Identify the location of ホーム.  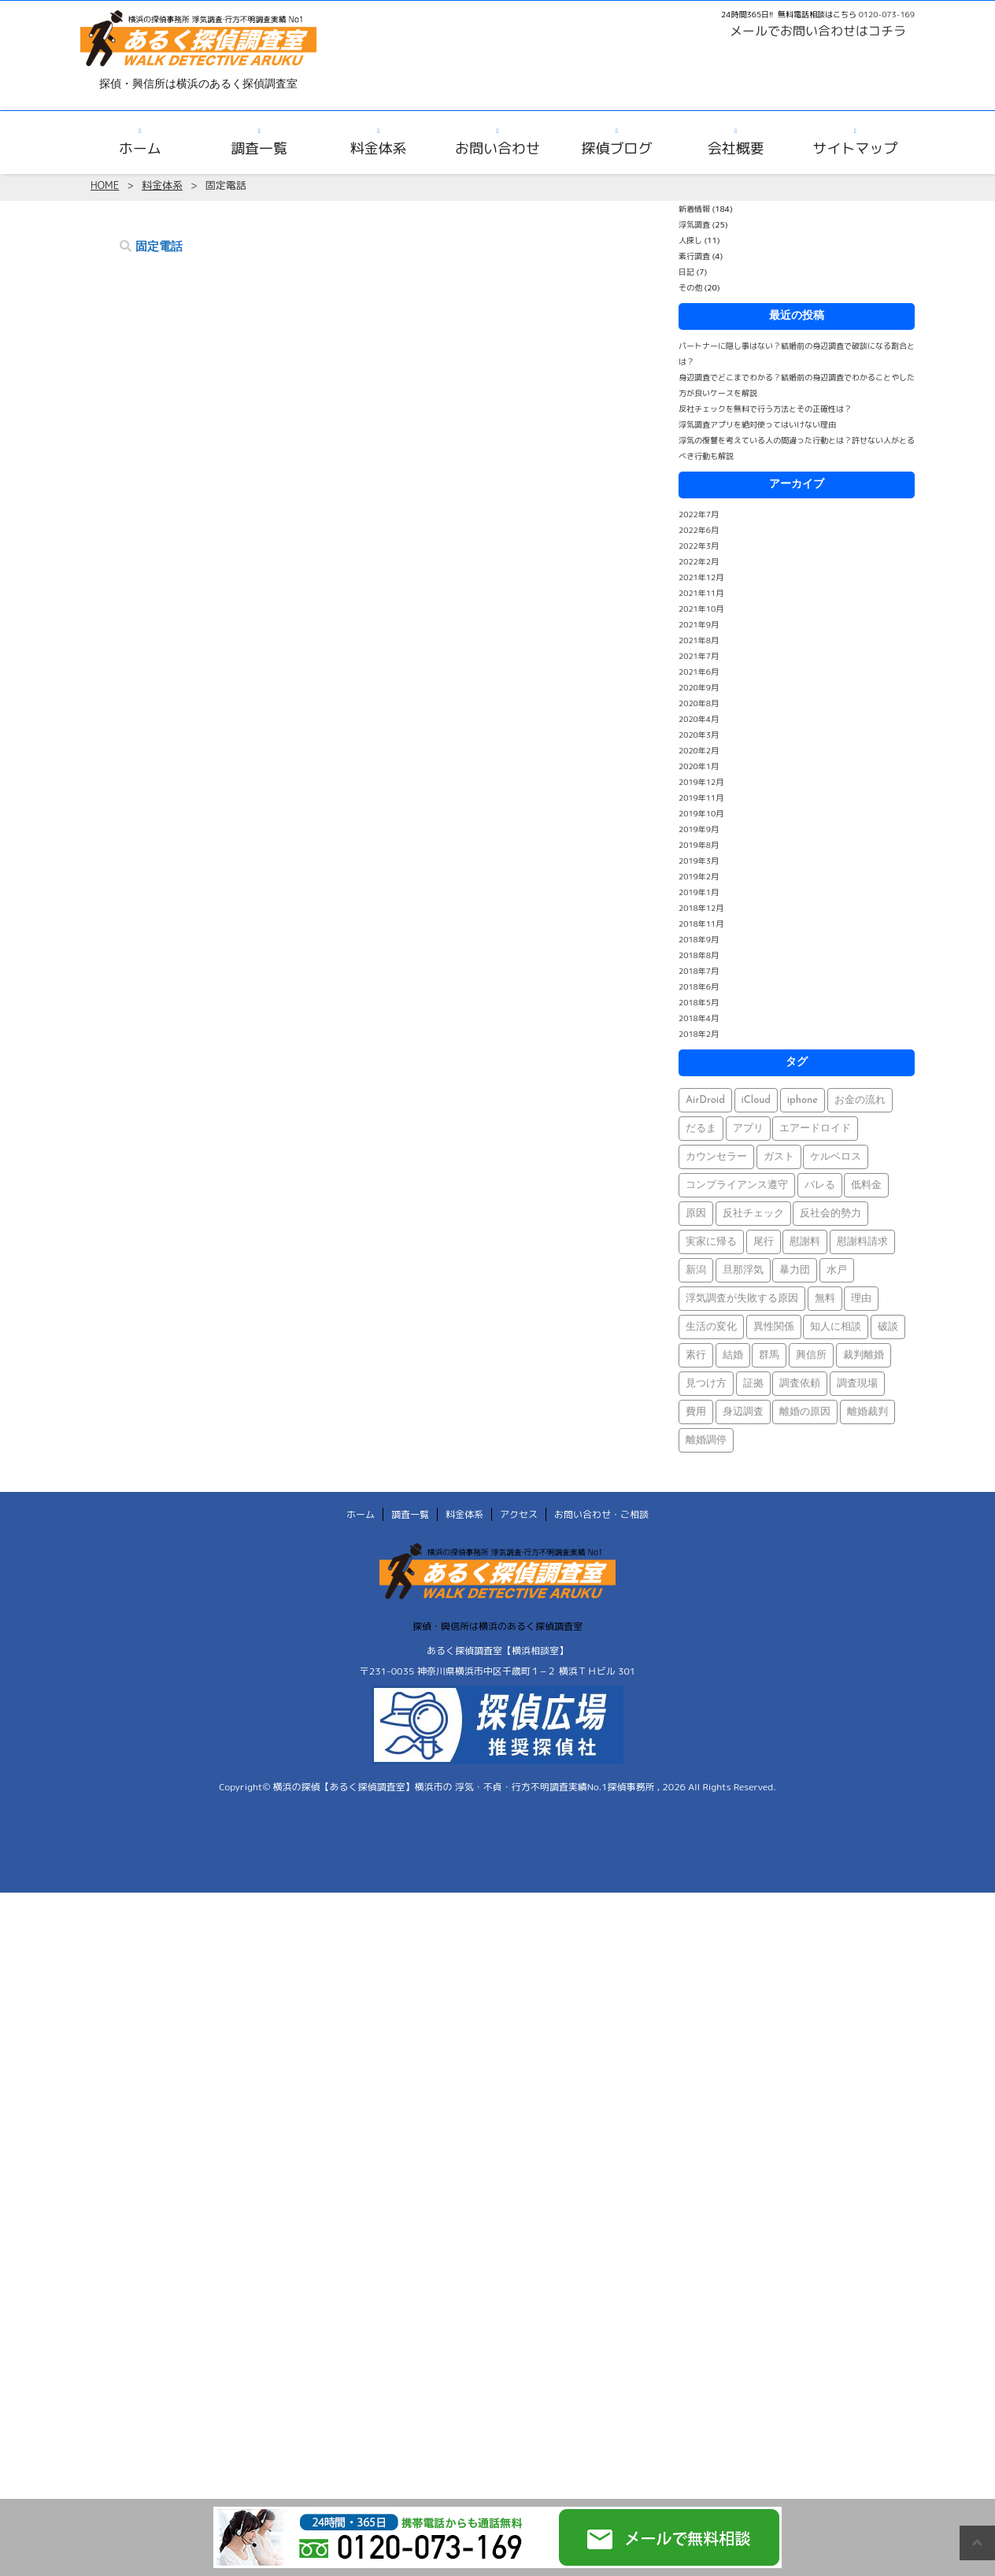
(140, 148).